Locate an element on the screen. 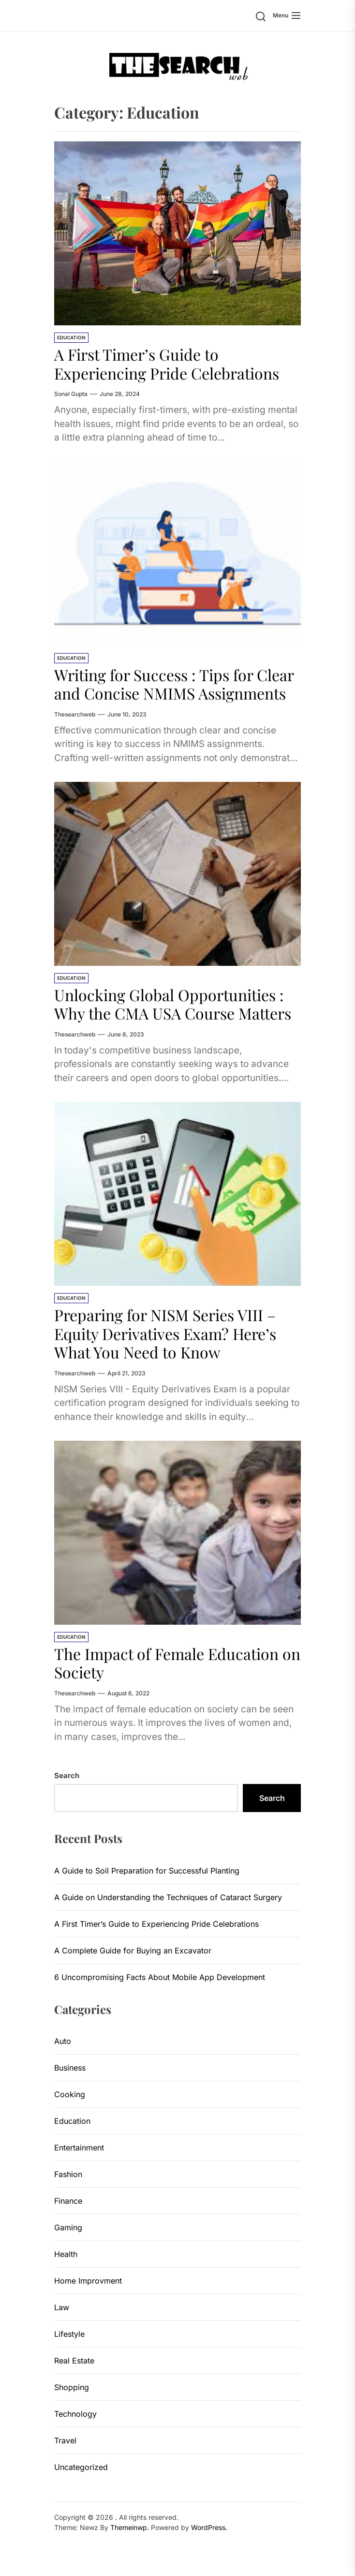 The width and height of the screenshot is (355, 2576). Business is located at coordinates (70, 2068).